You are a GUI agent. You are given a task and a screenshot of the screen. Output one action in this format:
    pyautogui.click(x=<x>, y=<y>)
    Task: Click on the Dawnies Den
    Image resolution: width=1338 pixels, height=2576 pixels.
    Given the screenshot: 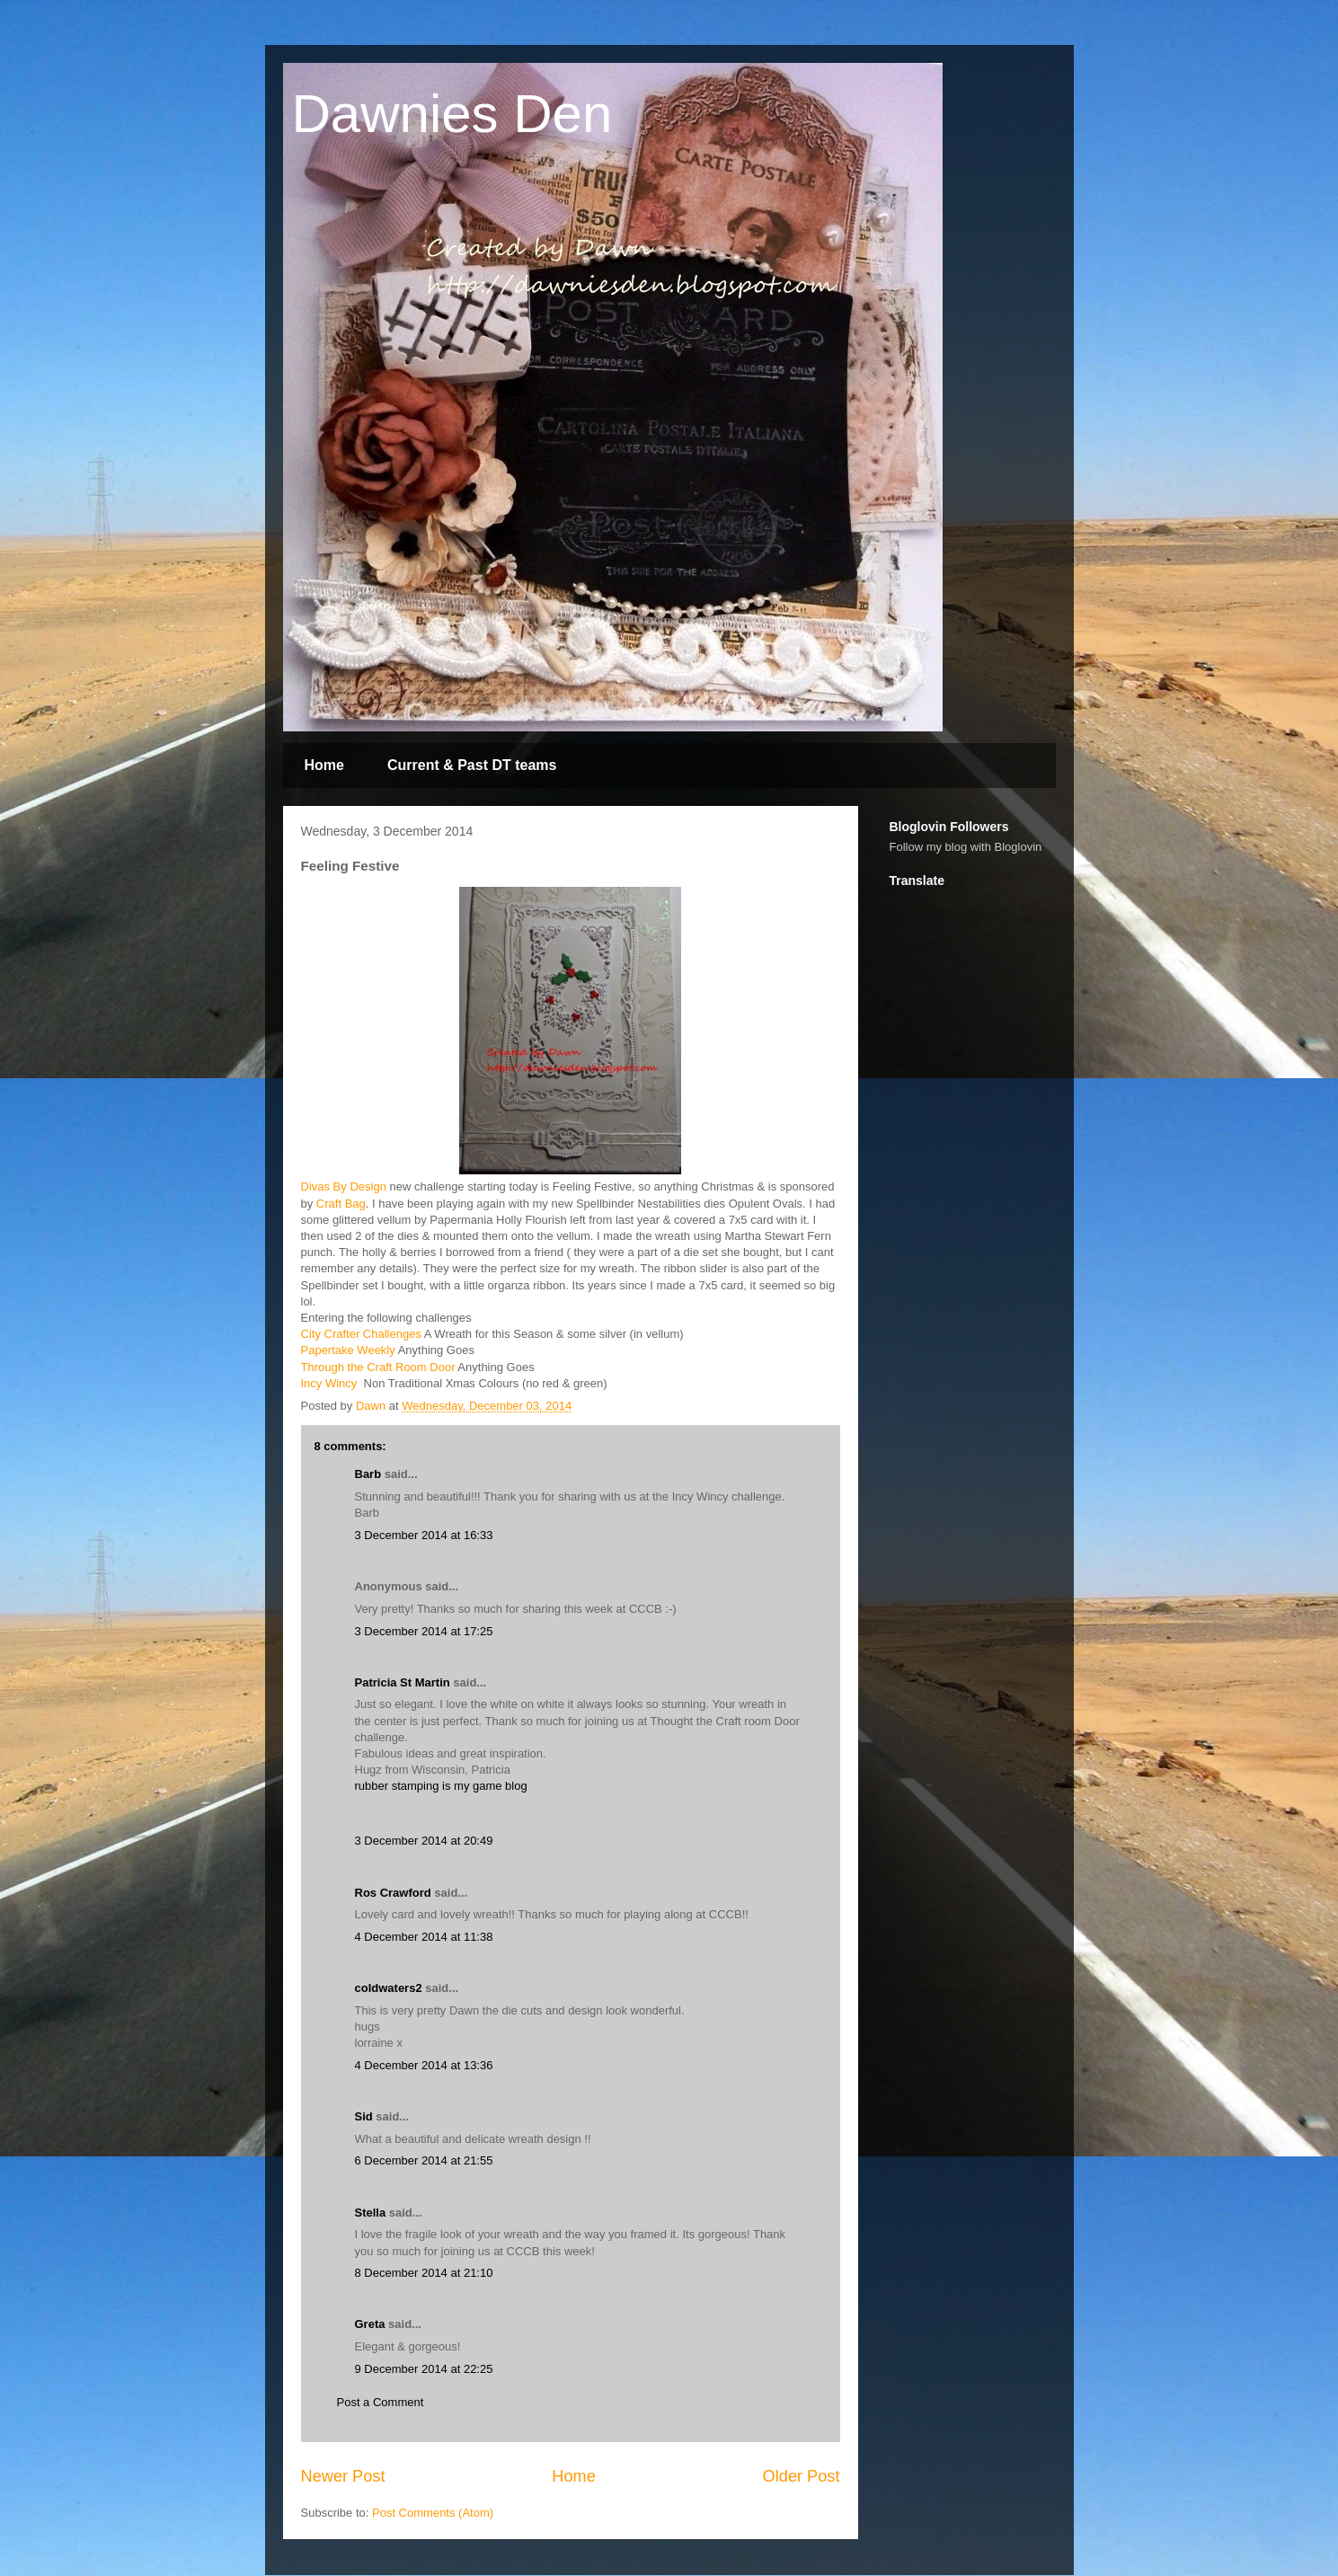 What is the action you would take?
    pyautogui.click(x=452, y=114)
    